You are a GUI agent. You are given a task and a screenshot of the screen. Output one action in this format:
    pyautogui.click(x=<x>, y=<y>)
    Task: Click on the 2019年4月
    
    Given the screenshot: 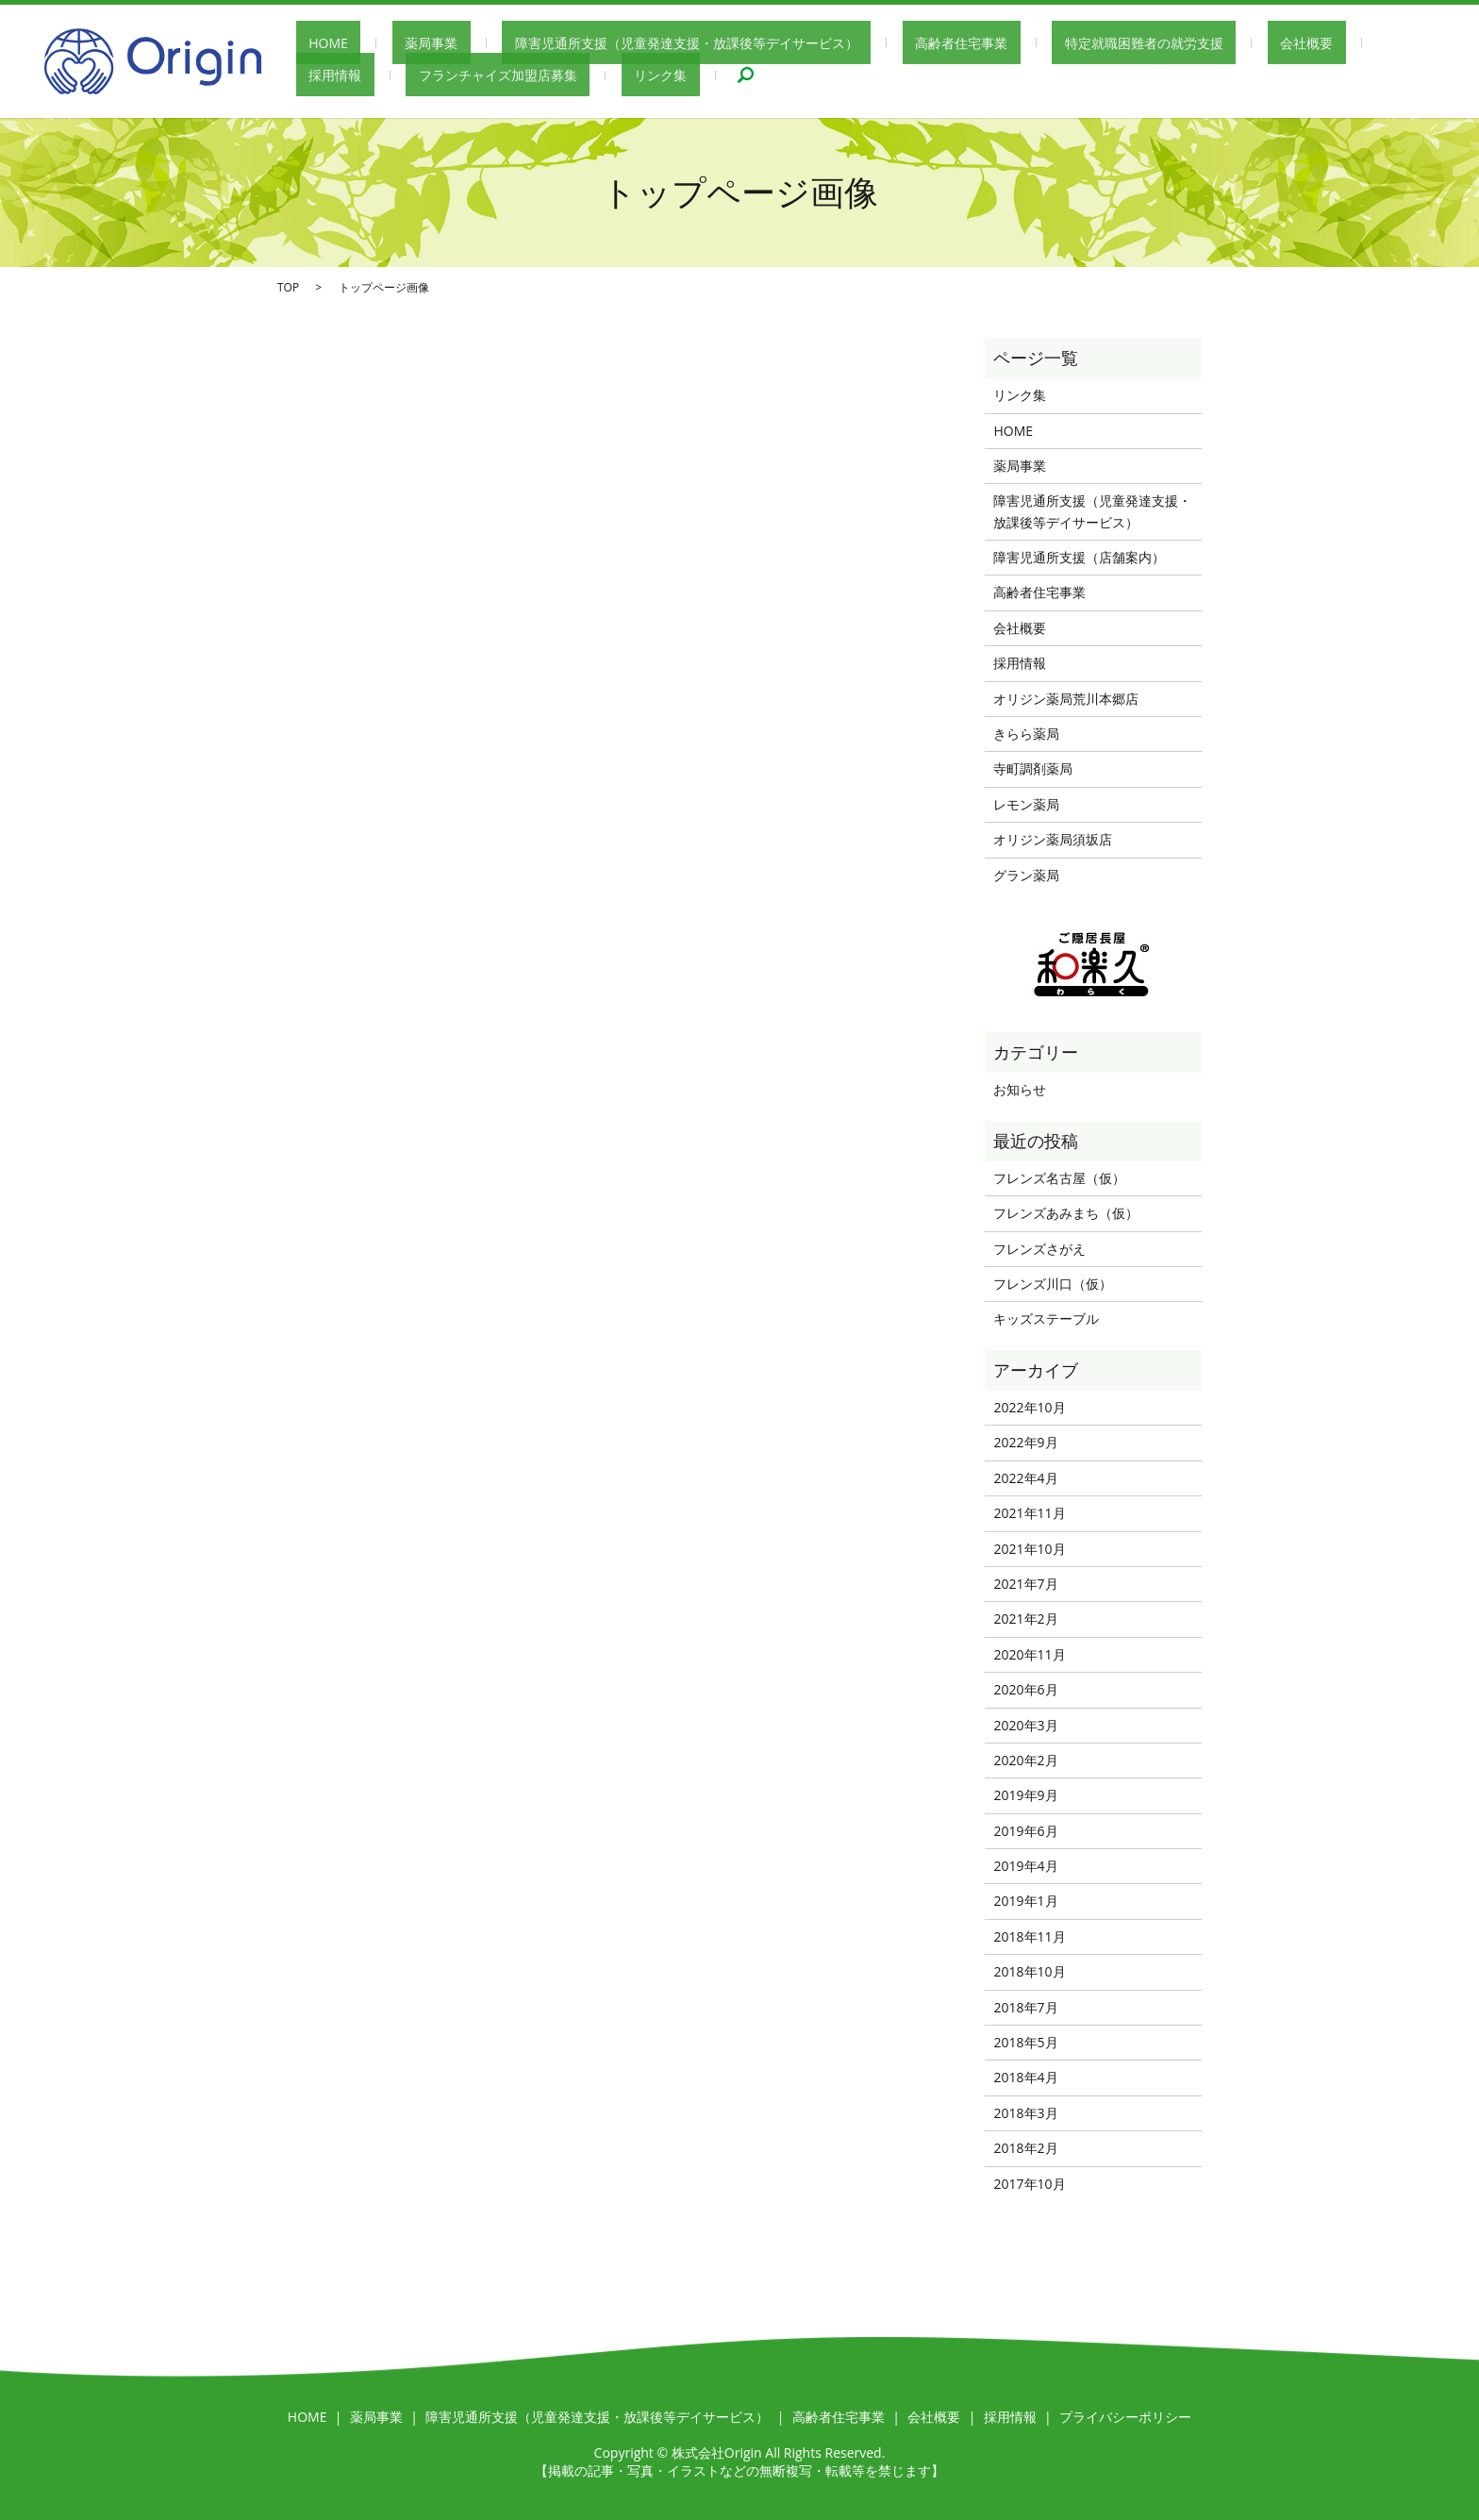 What is the action you would take?
    pyautogui.click(x=1025, y=1866)
    